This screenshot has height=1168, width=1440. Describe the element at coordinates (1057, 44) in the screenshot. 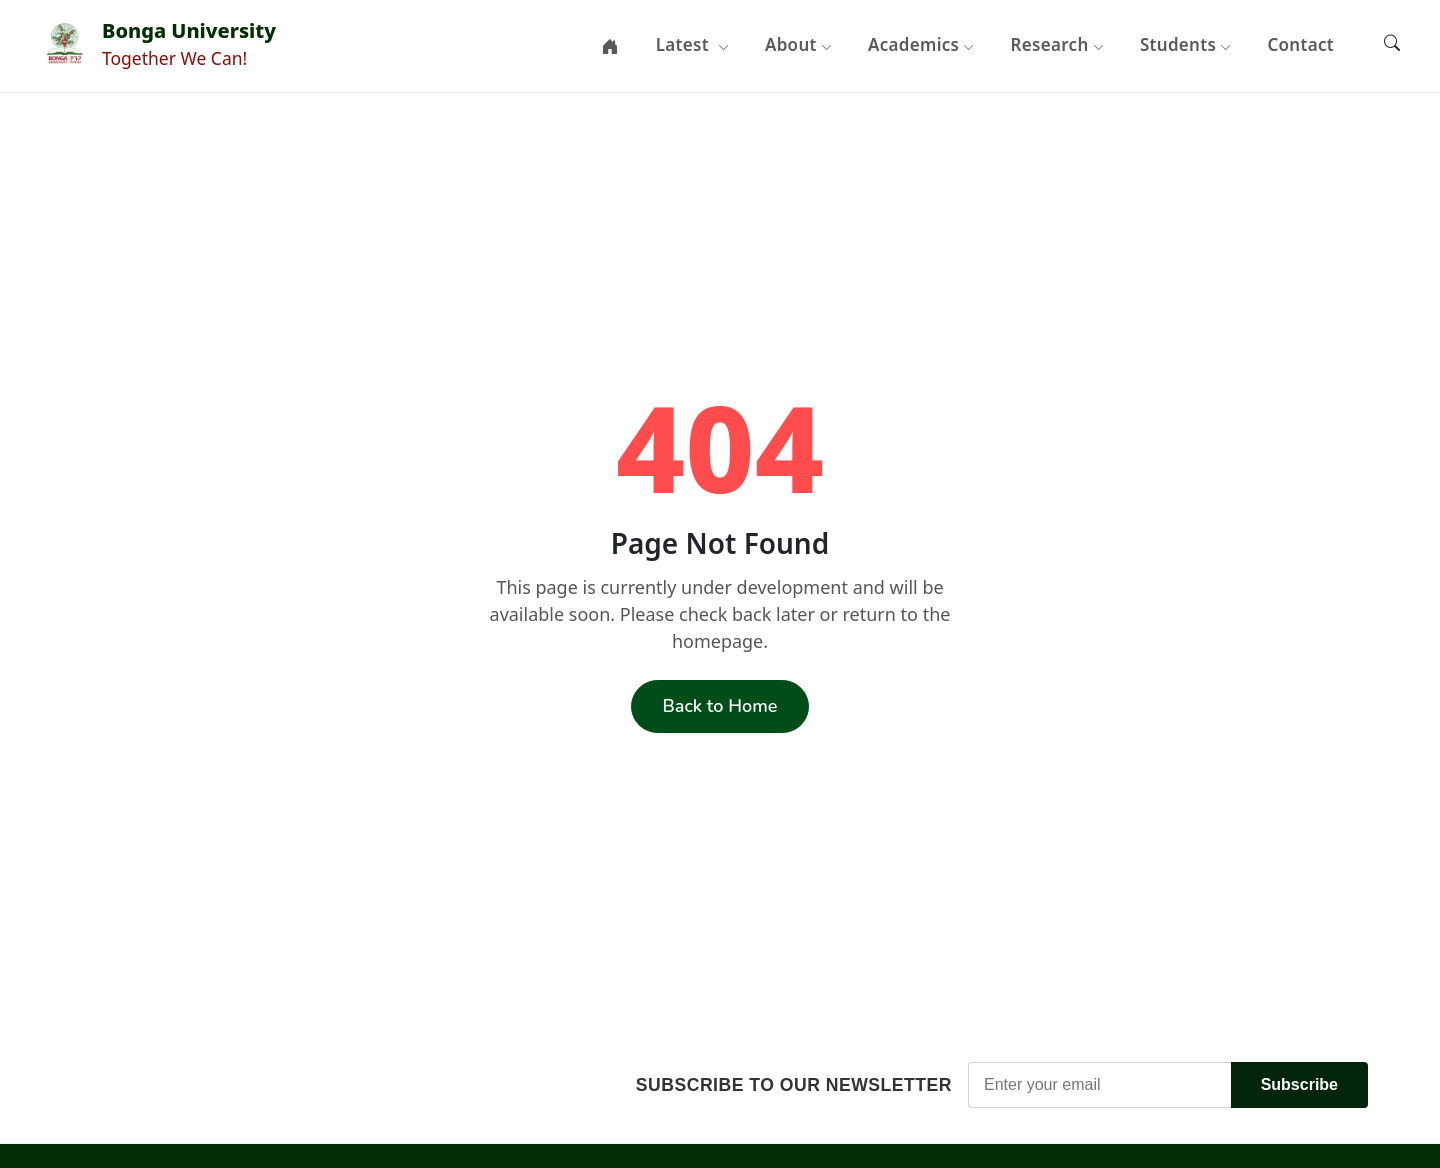

I see `Research [button]` at that location.